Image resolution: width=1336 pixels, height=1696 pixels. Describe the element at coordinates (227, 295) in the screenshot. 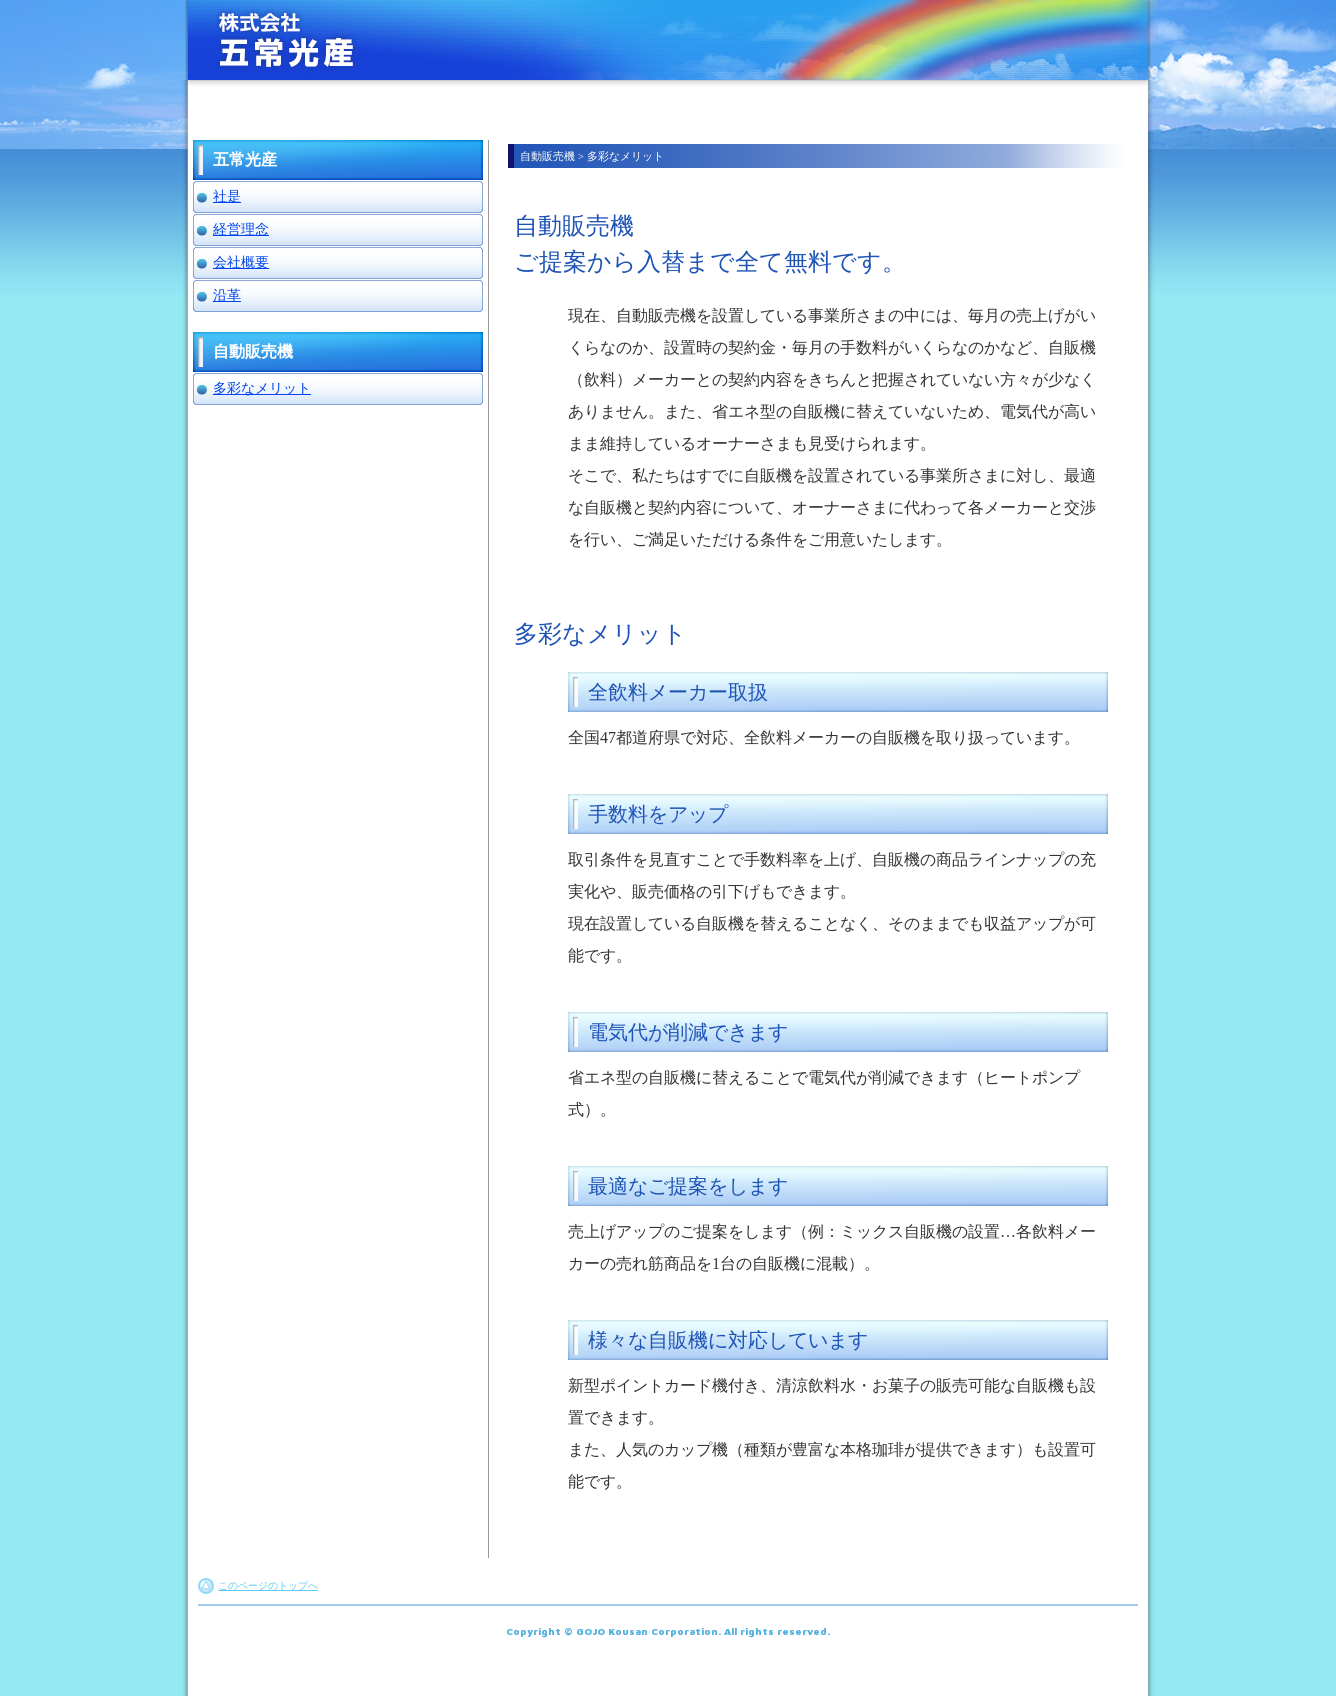

I see `沿革` at that location.